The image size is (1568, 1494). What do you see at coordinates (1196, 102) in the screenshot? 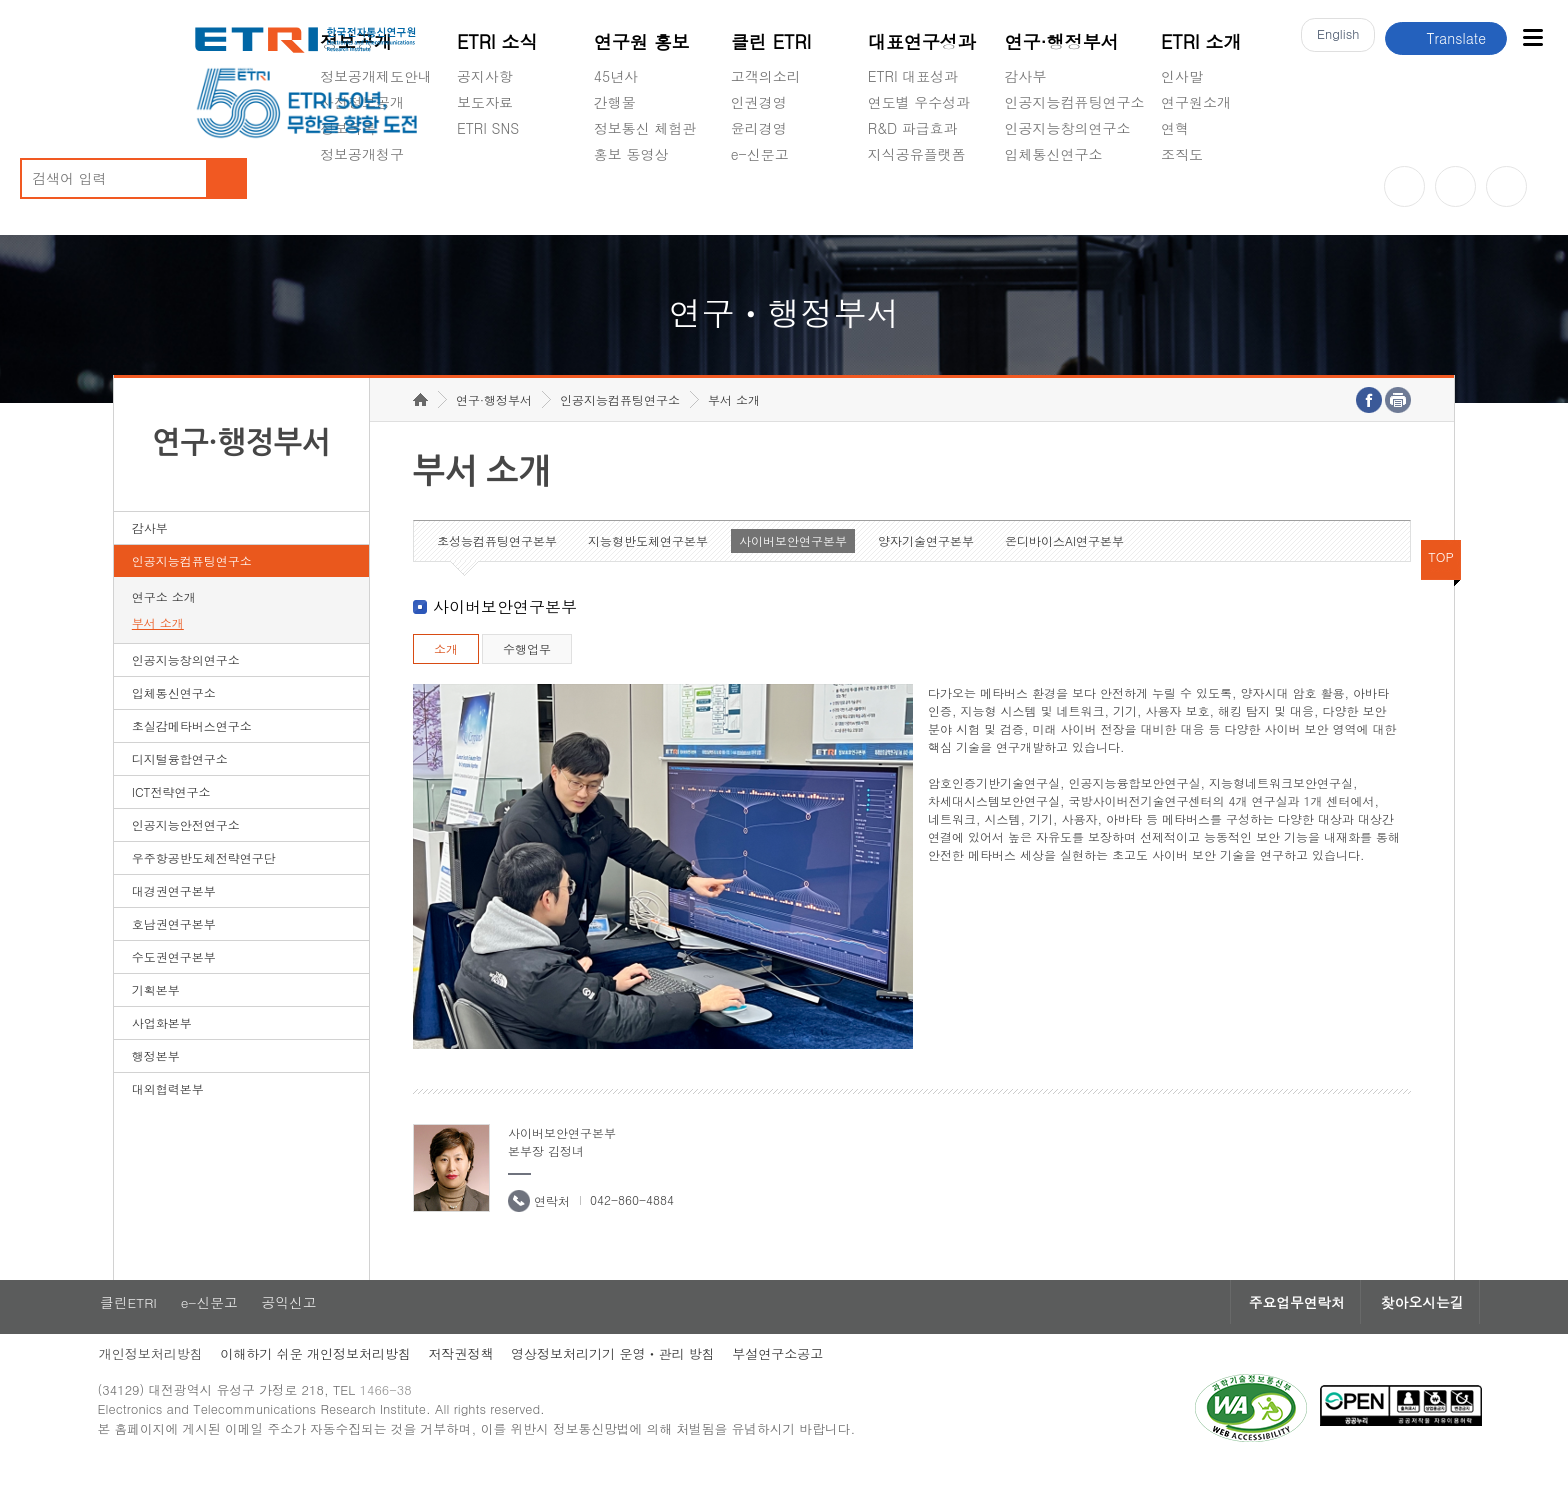
I see `연구원소개` at bounding box center [1196, 102].